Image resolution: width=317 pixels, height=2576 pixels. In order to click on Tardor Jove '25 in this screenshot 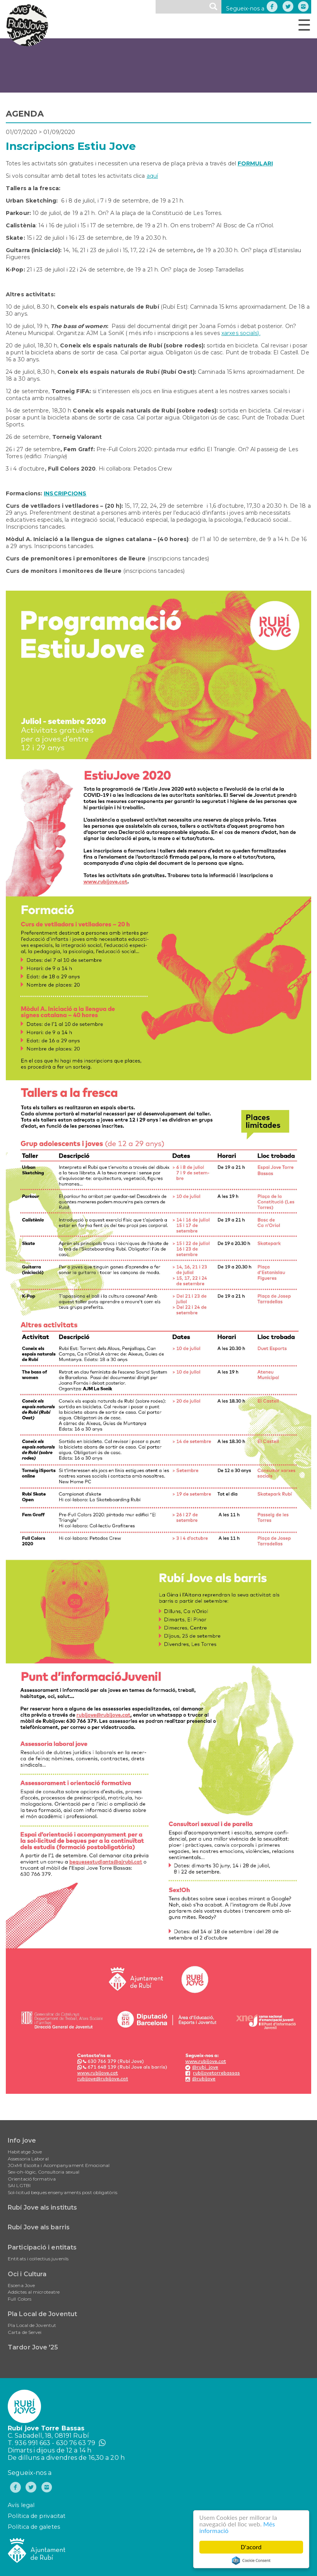, I will do `click(33, 2347)`.